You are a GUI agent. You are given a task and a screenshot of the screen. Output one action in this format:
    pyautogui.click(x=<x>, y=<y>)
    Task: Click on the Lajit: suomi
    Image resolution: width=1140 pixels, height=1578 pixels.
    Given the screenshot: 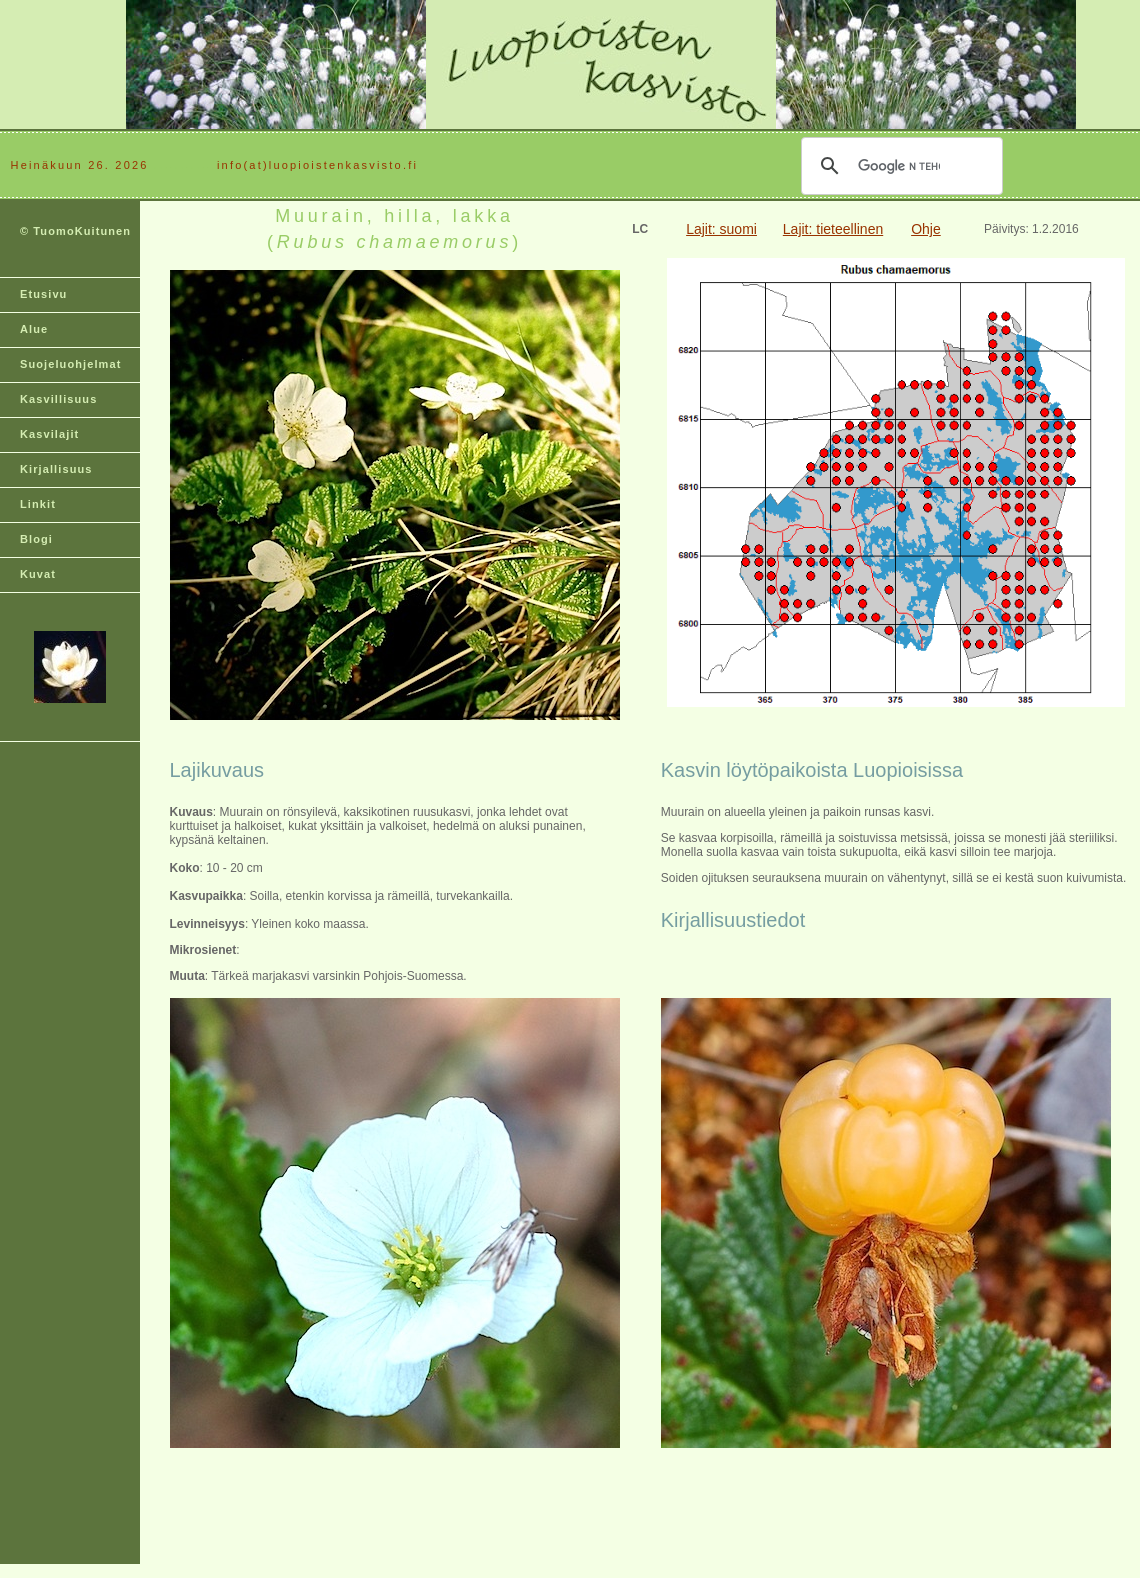 What is the action you would take?
    pyautogui.click(x=721, y=229)
    